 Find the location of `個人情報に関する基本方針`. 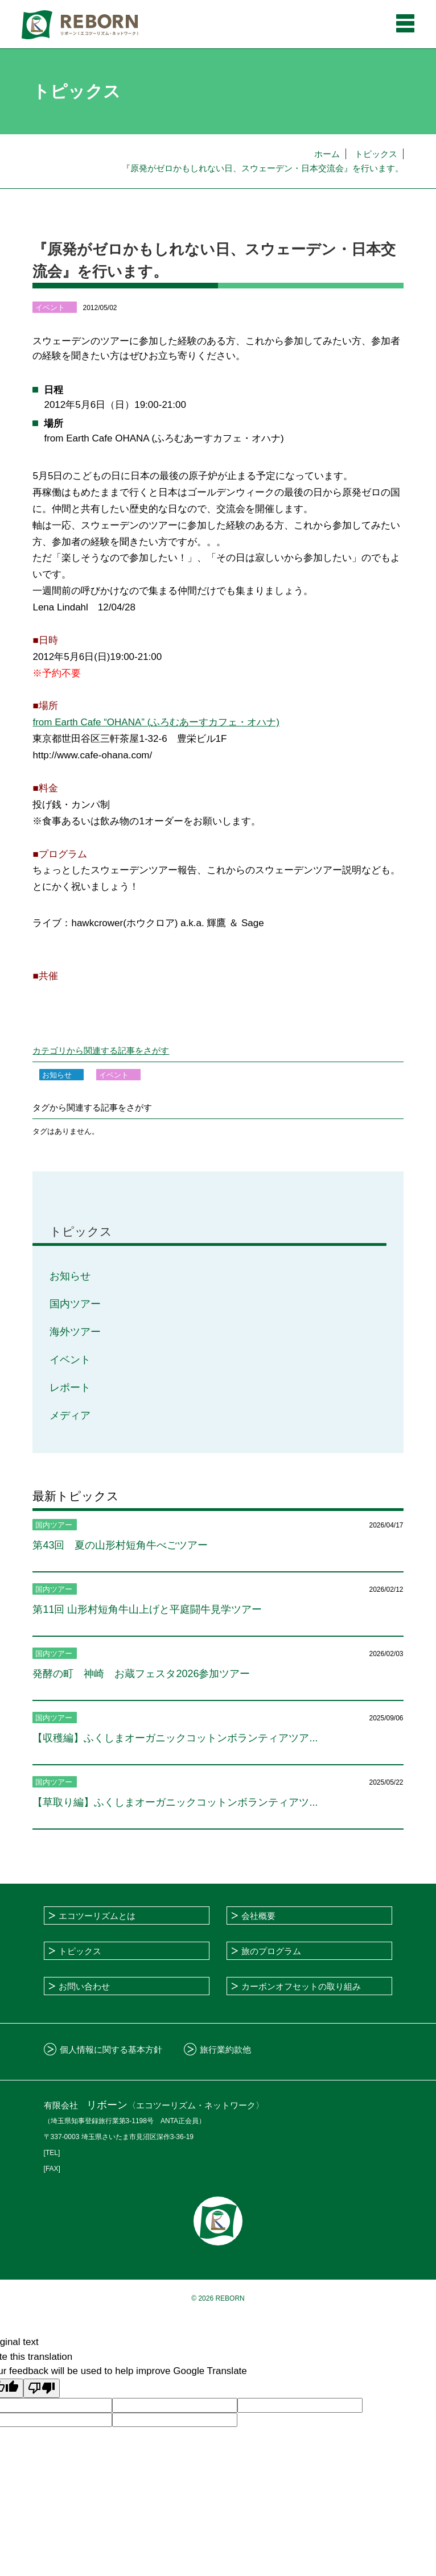

個人情報に関する基本方針 is located at coordinates (111, 2049).